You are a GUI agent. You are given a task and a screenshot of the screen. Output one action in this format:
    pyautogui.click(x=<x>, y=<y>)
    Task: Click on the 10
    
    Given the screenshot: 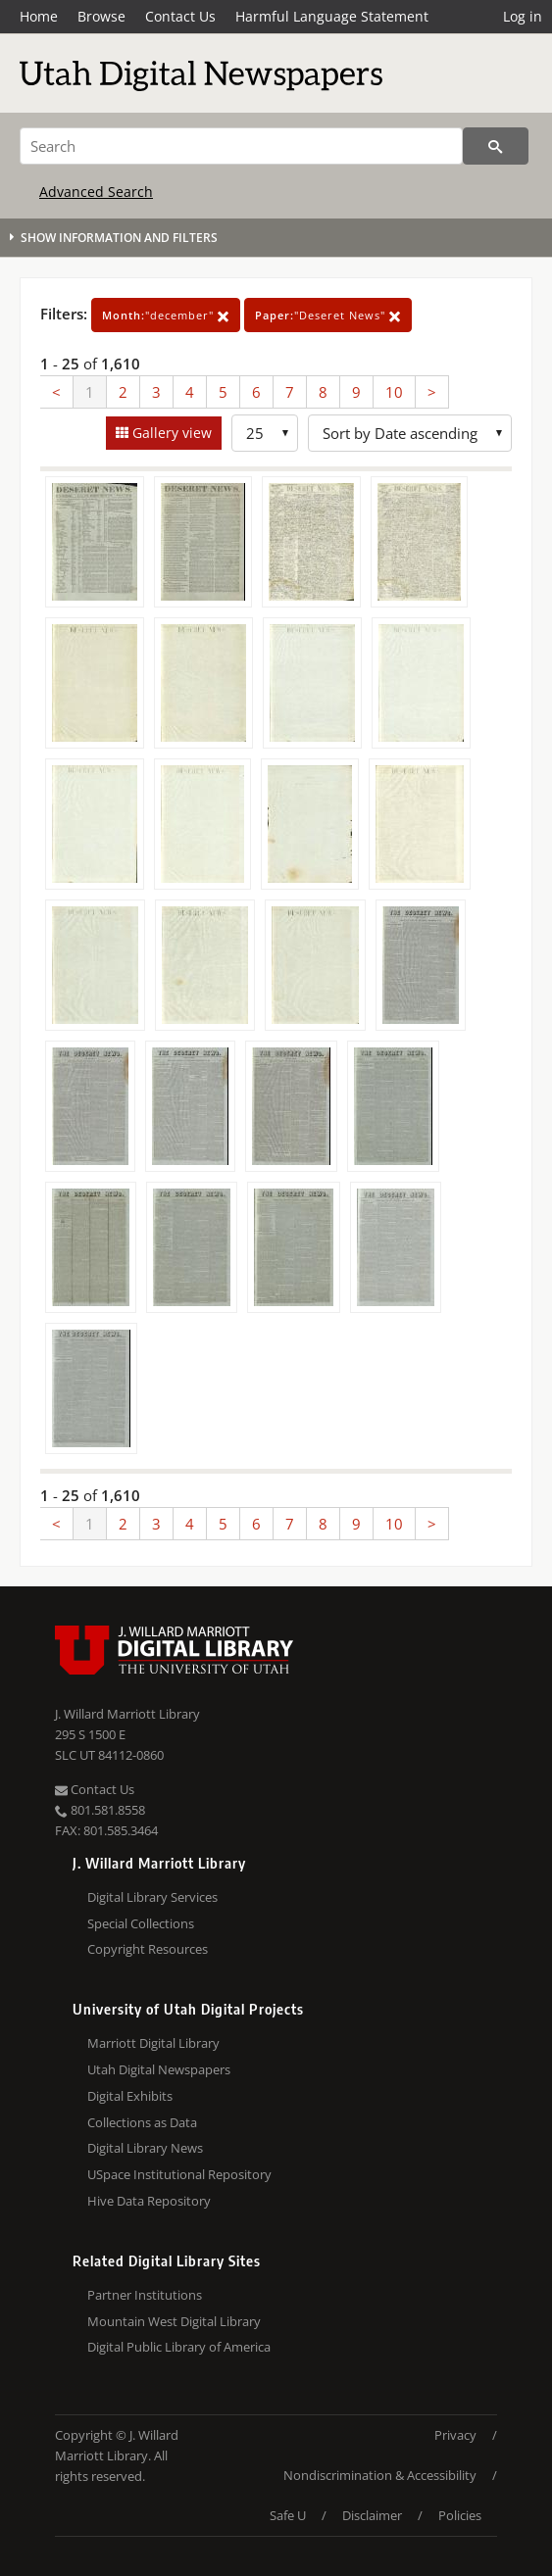 What is the action you would take?
    pyautogui.click(x=394, y=392)
    